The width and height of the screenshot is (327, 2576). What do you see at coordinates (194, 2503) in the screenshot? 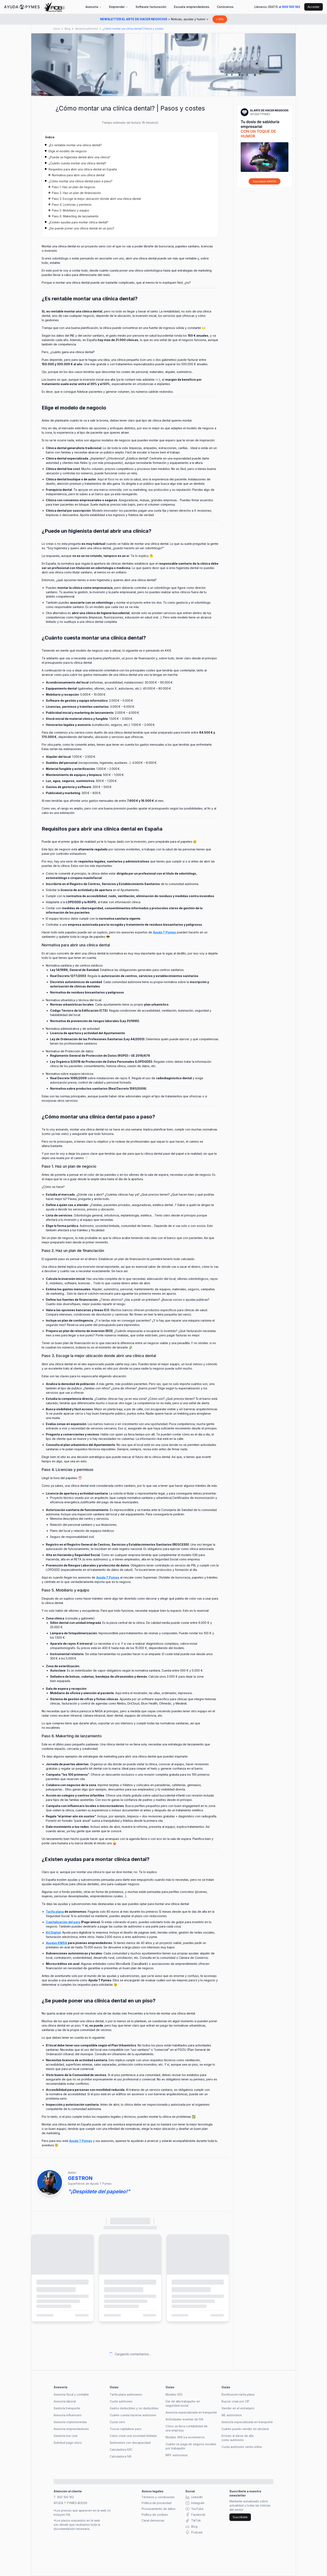
I see `Instagram` at bounding box center [194, 2503].